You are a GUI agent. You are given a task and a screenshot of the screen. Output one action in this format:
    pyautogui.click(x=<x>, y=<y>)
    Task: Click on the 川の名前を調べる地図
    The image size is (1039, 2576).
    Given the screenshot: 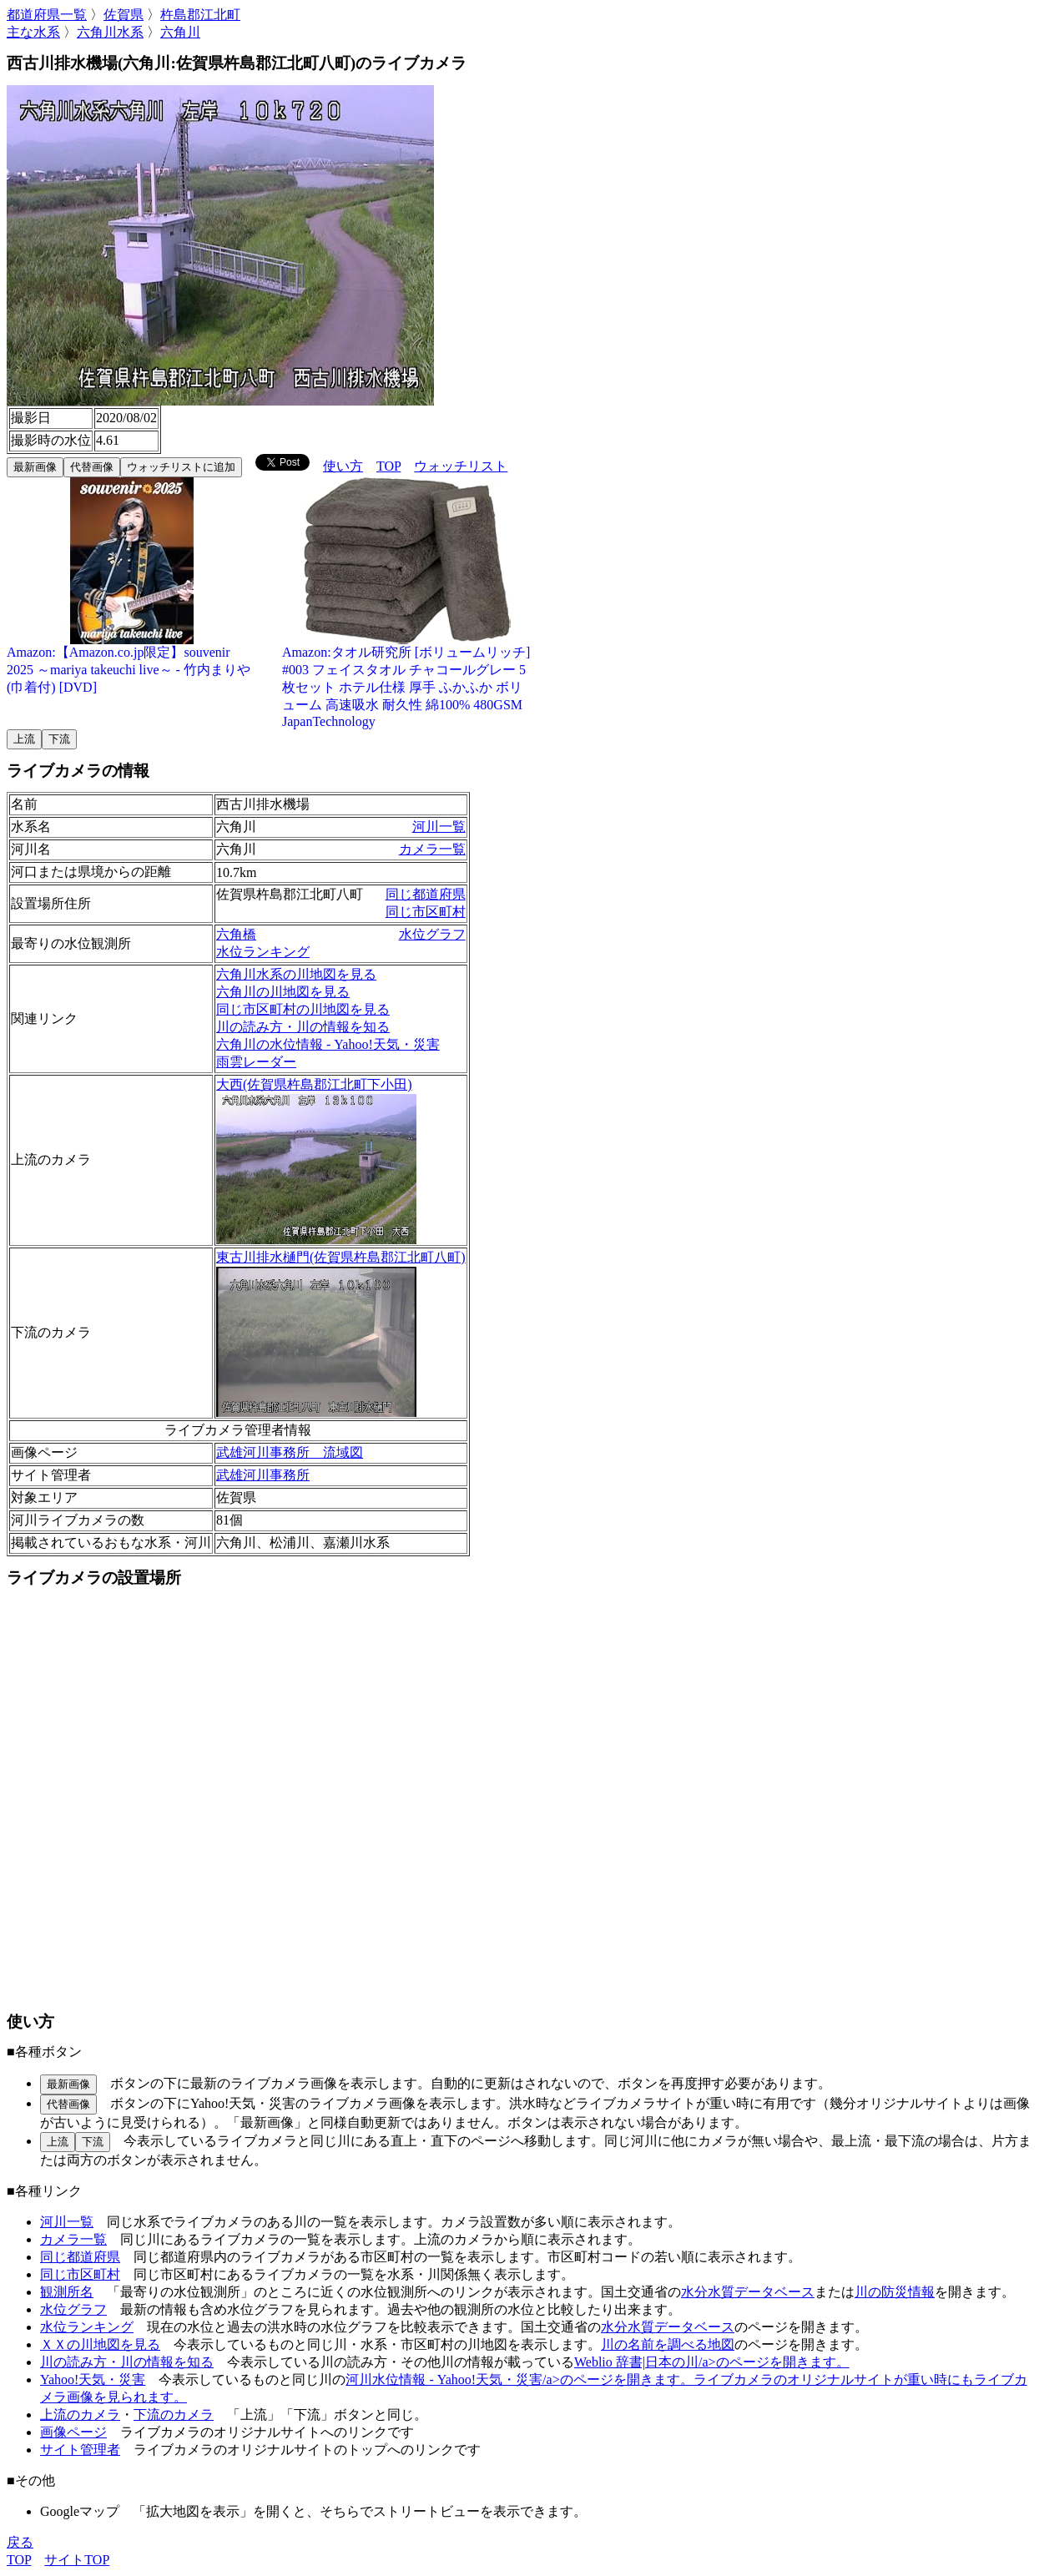 What is the action you would take?
    pyautogui.click(x=667, y=2344)
    